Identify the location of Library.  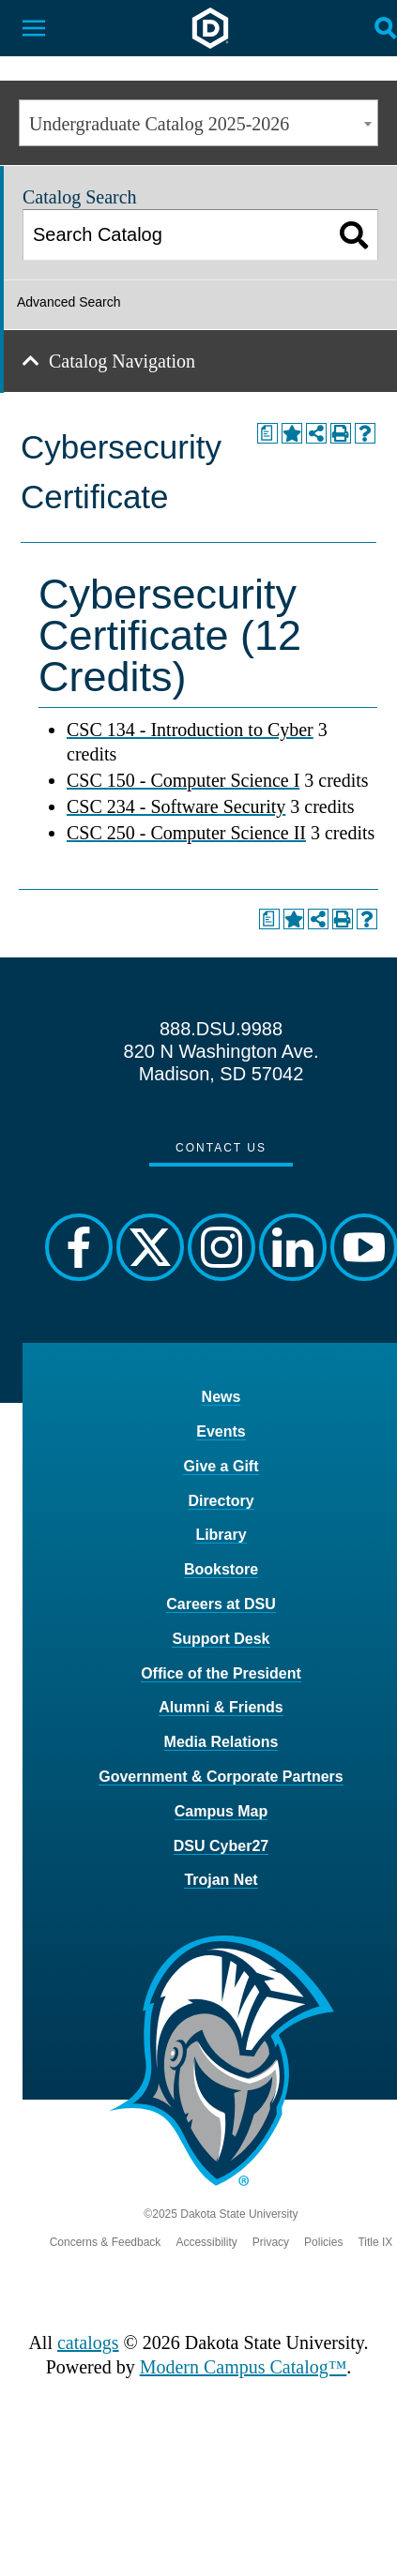
(220, 1535).